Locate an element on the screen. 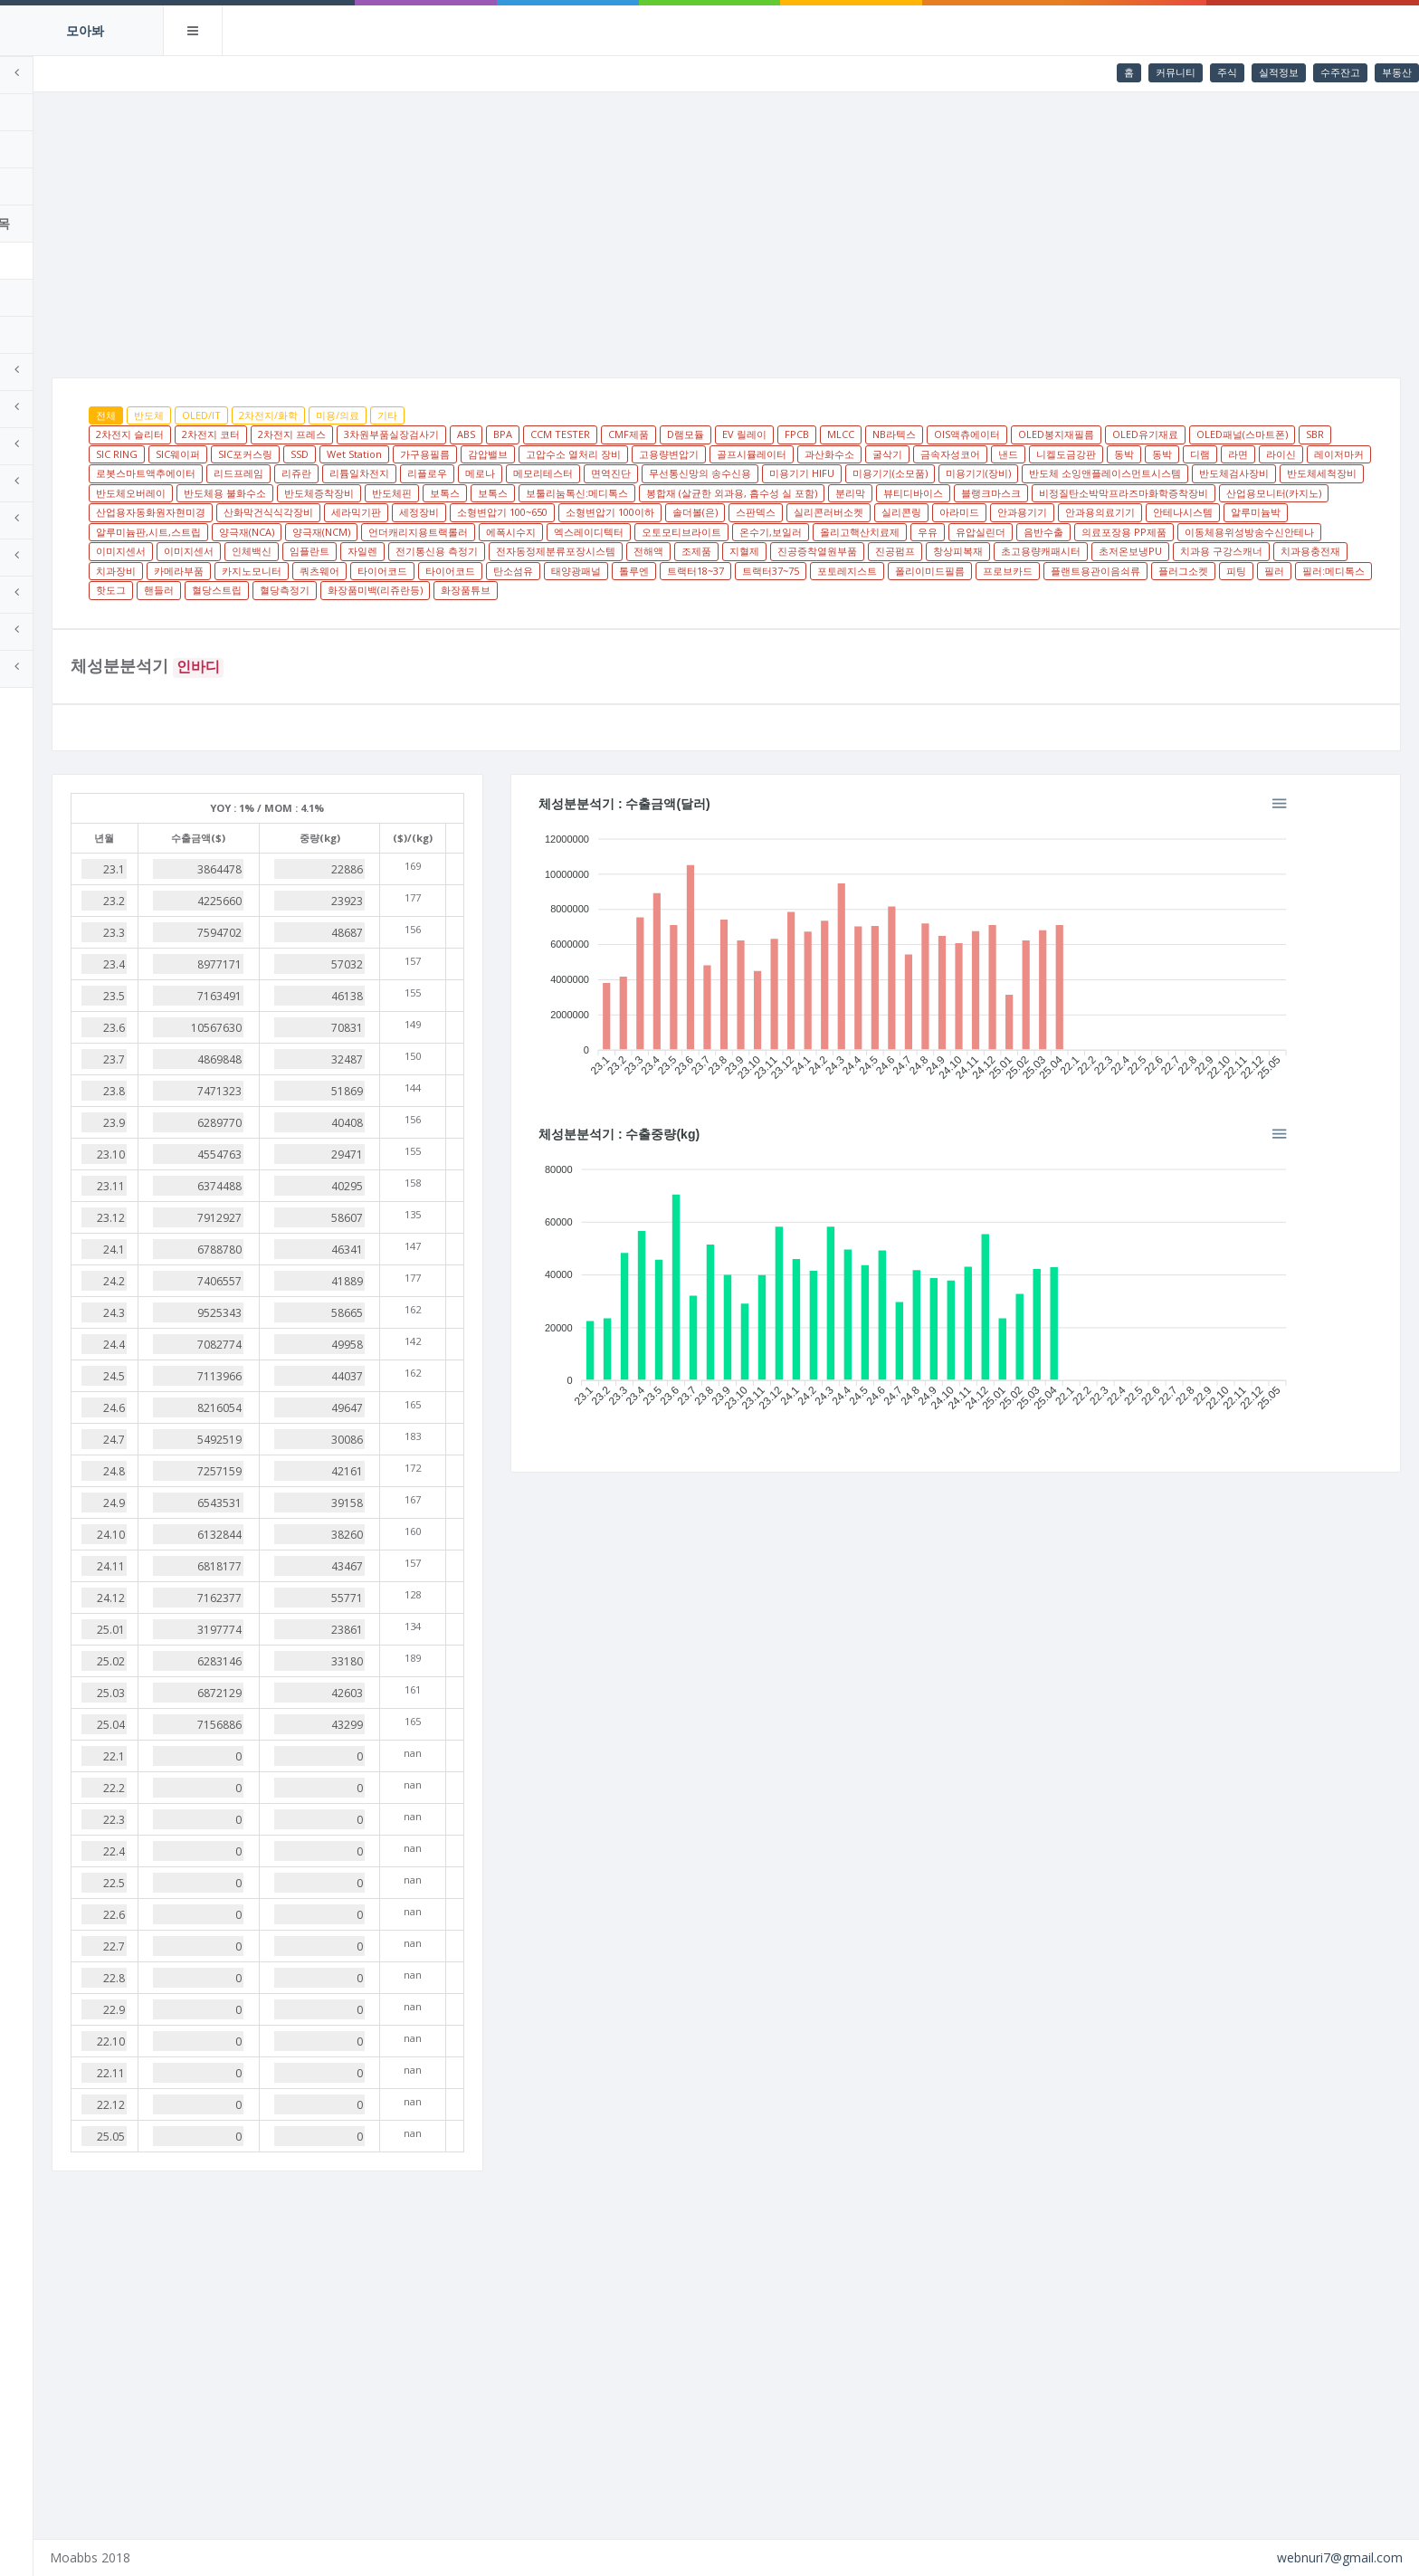  전체 is located at coordinates (236, 415).